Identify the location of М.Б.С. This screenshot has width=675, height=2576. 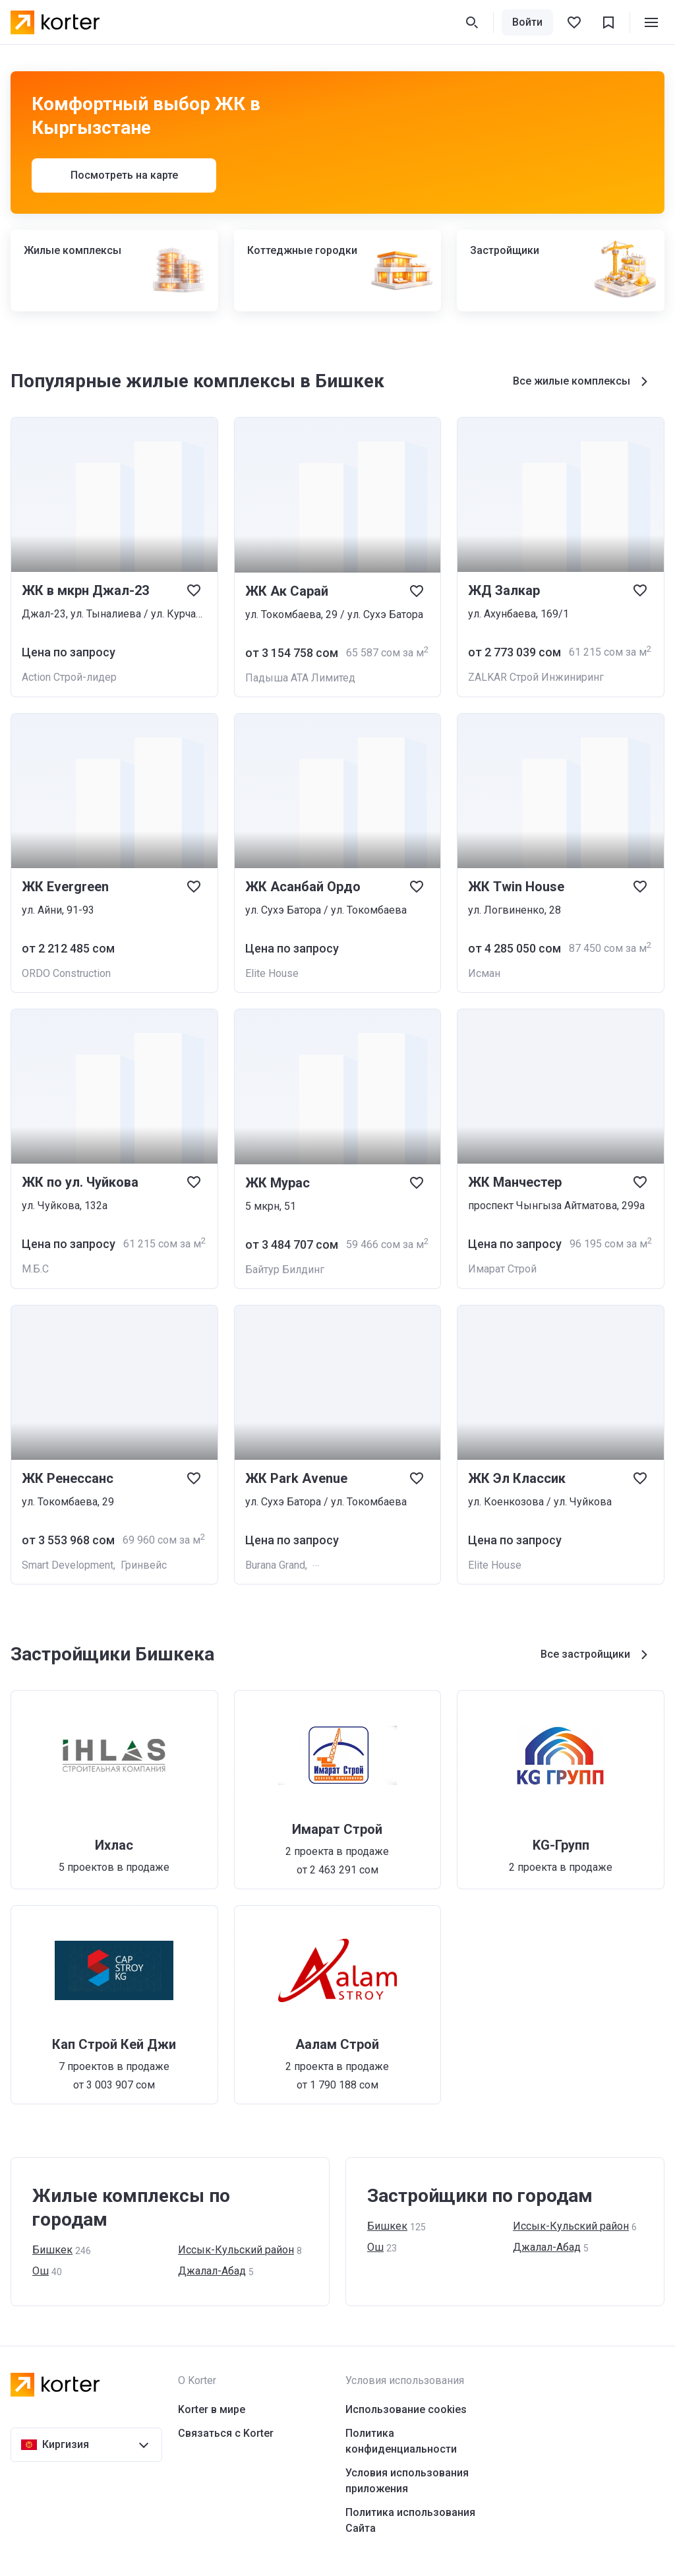
(35, 1269).